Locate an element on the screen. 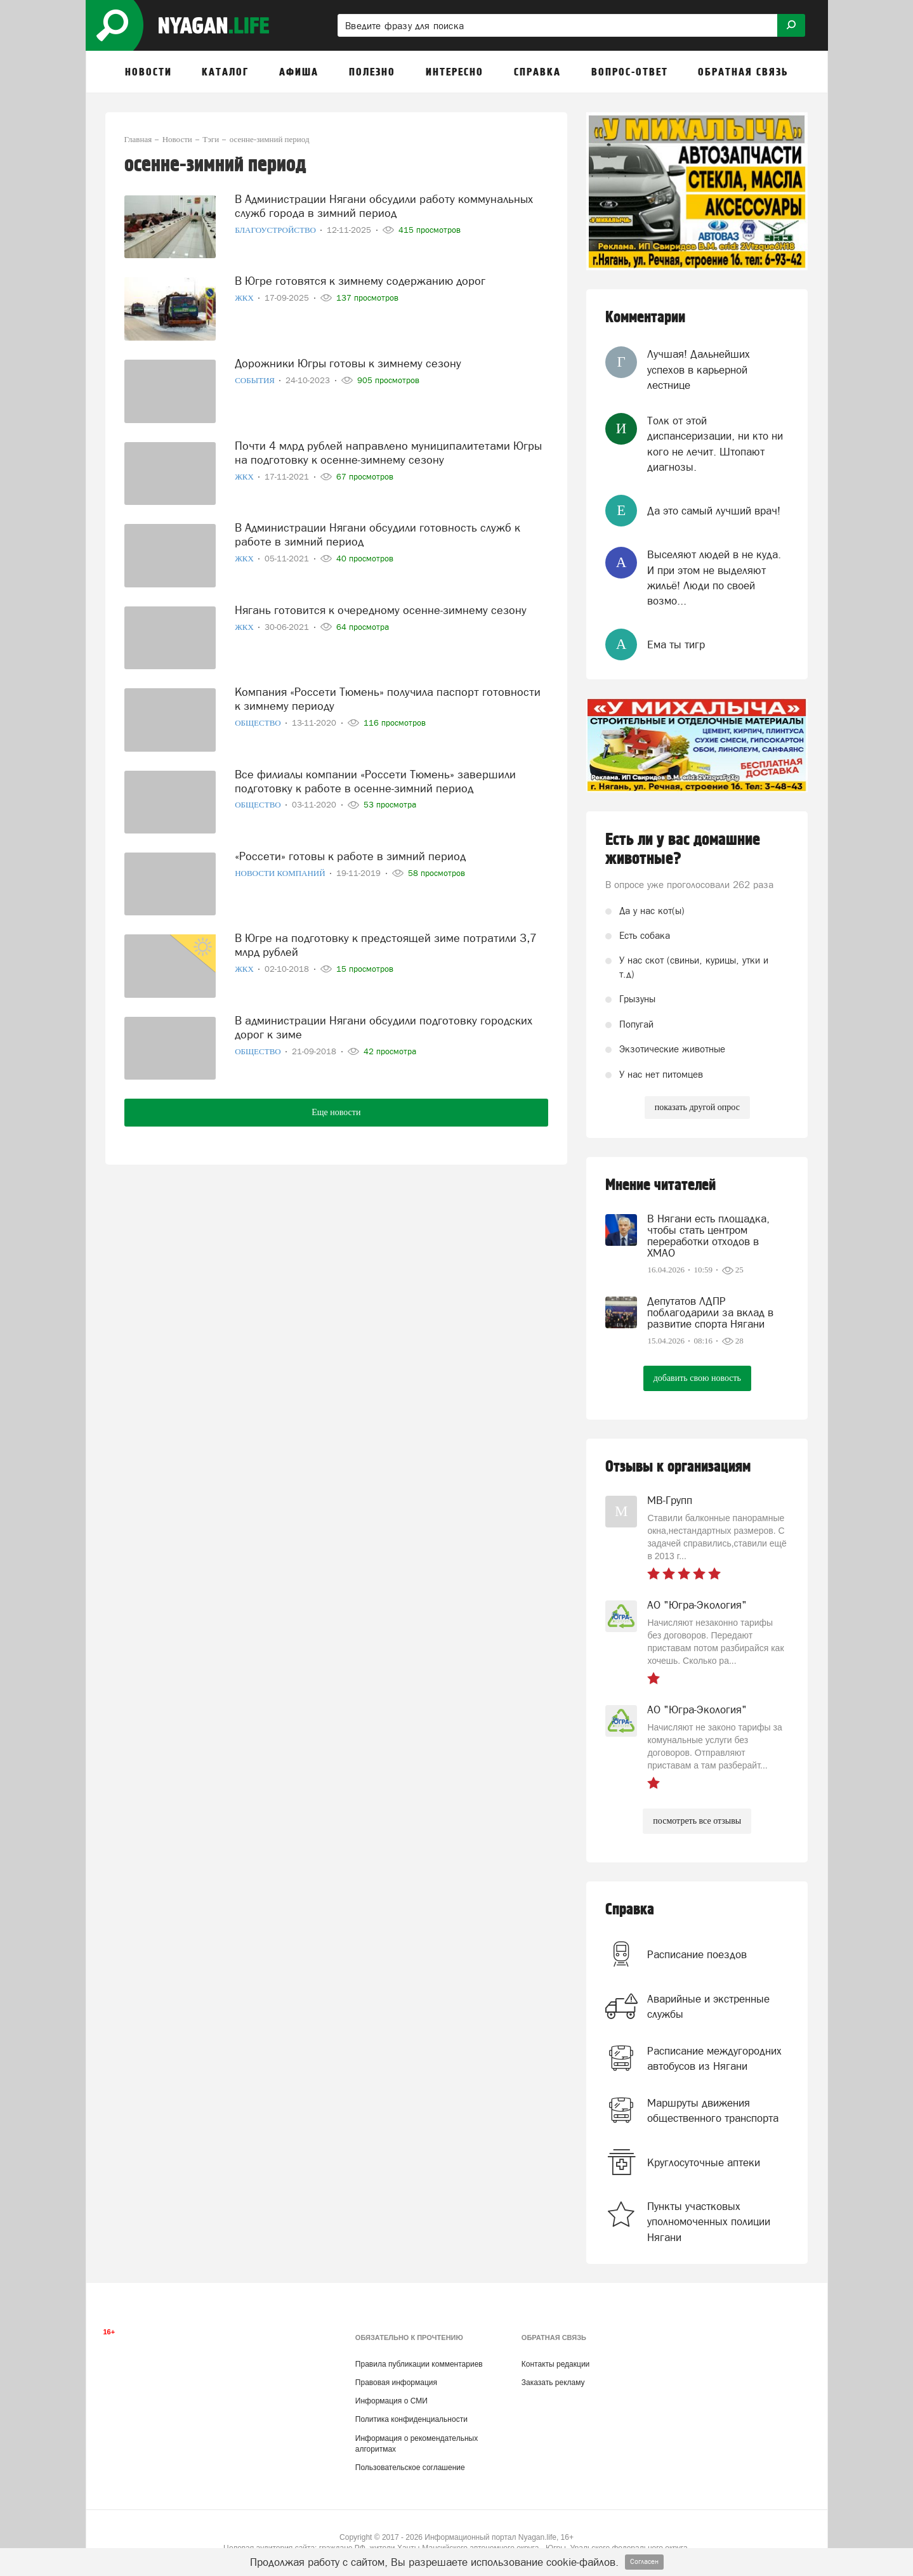 This screenshot has height=2576, width=913. добавить свою новость is located at coordinates (697, 1378).